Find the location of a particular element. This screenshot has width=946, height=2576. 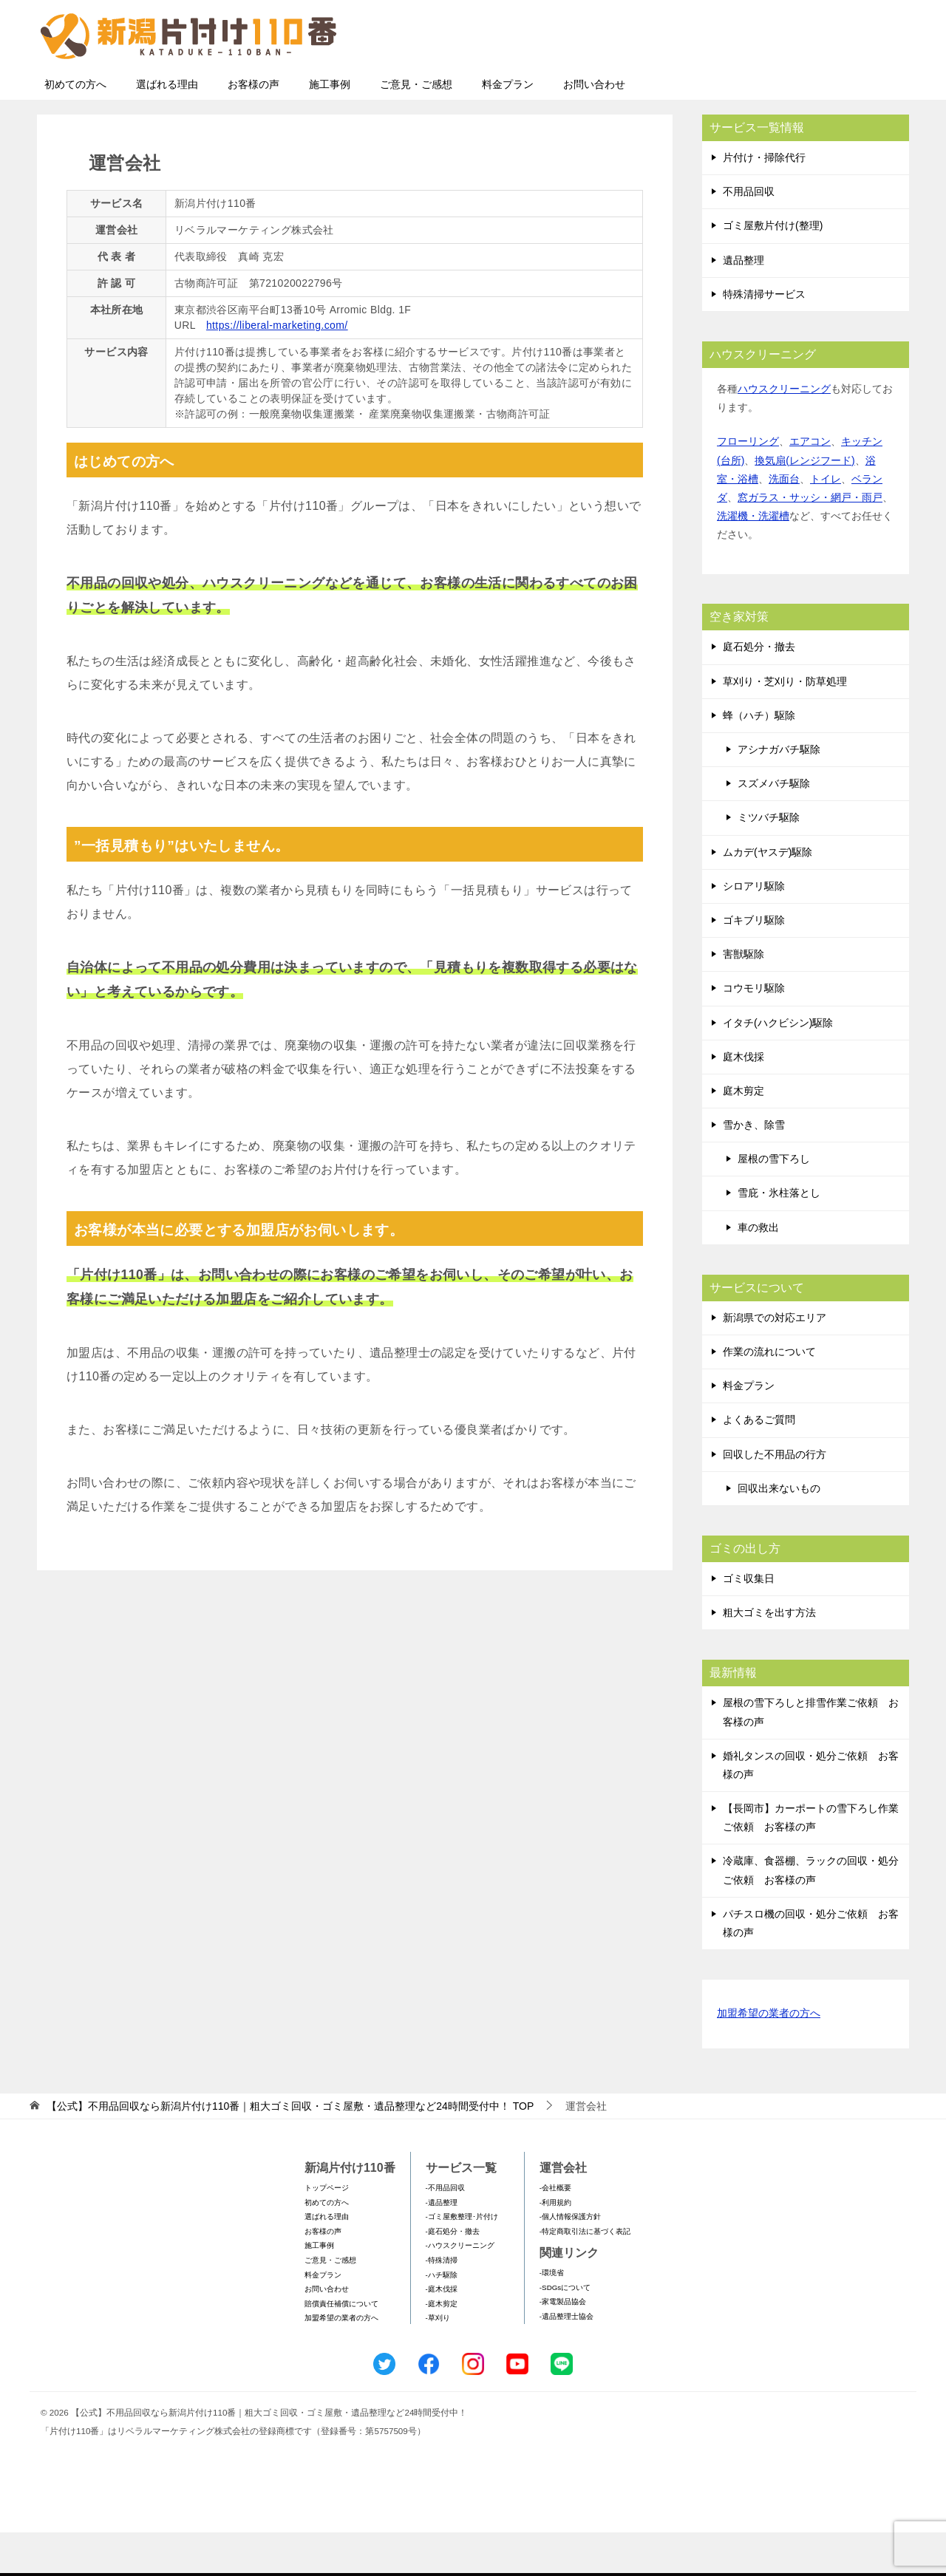

庭石処分・撤去 is located at coordinates (759, 690).